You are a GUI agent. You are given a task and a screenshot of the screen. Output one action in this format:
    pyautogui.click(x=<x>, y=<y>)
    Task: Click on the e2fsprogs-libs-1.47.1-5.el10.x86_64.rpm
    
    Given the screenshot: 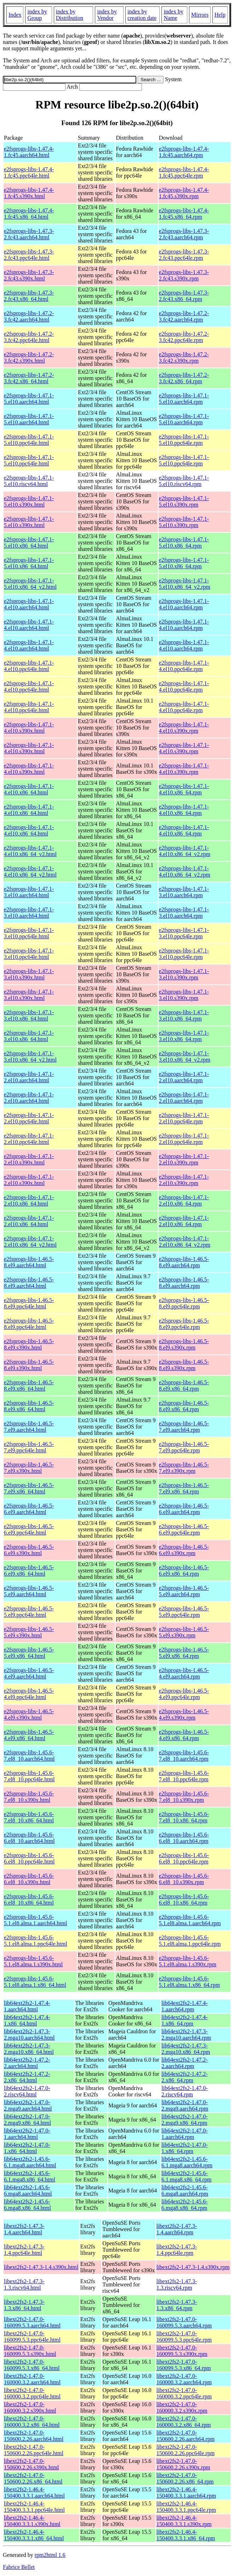 What is the action you would take?
    pyautogui.click(x=184, y=542)
    